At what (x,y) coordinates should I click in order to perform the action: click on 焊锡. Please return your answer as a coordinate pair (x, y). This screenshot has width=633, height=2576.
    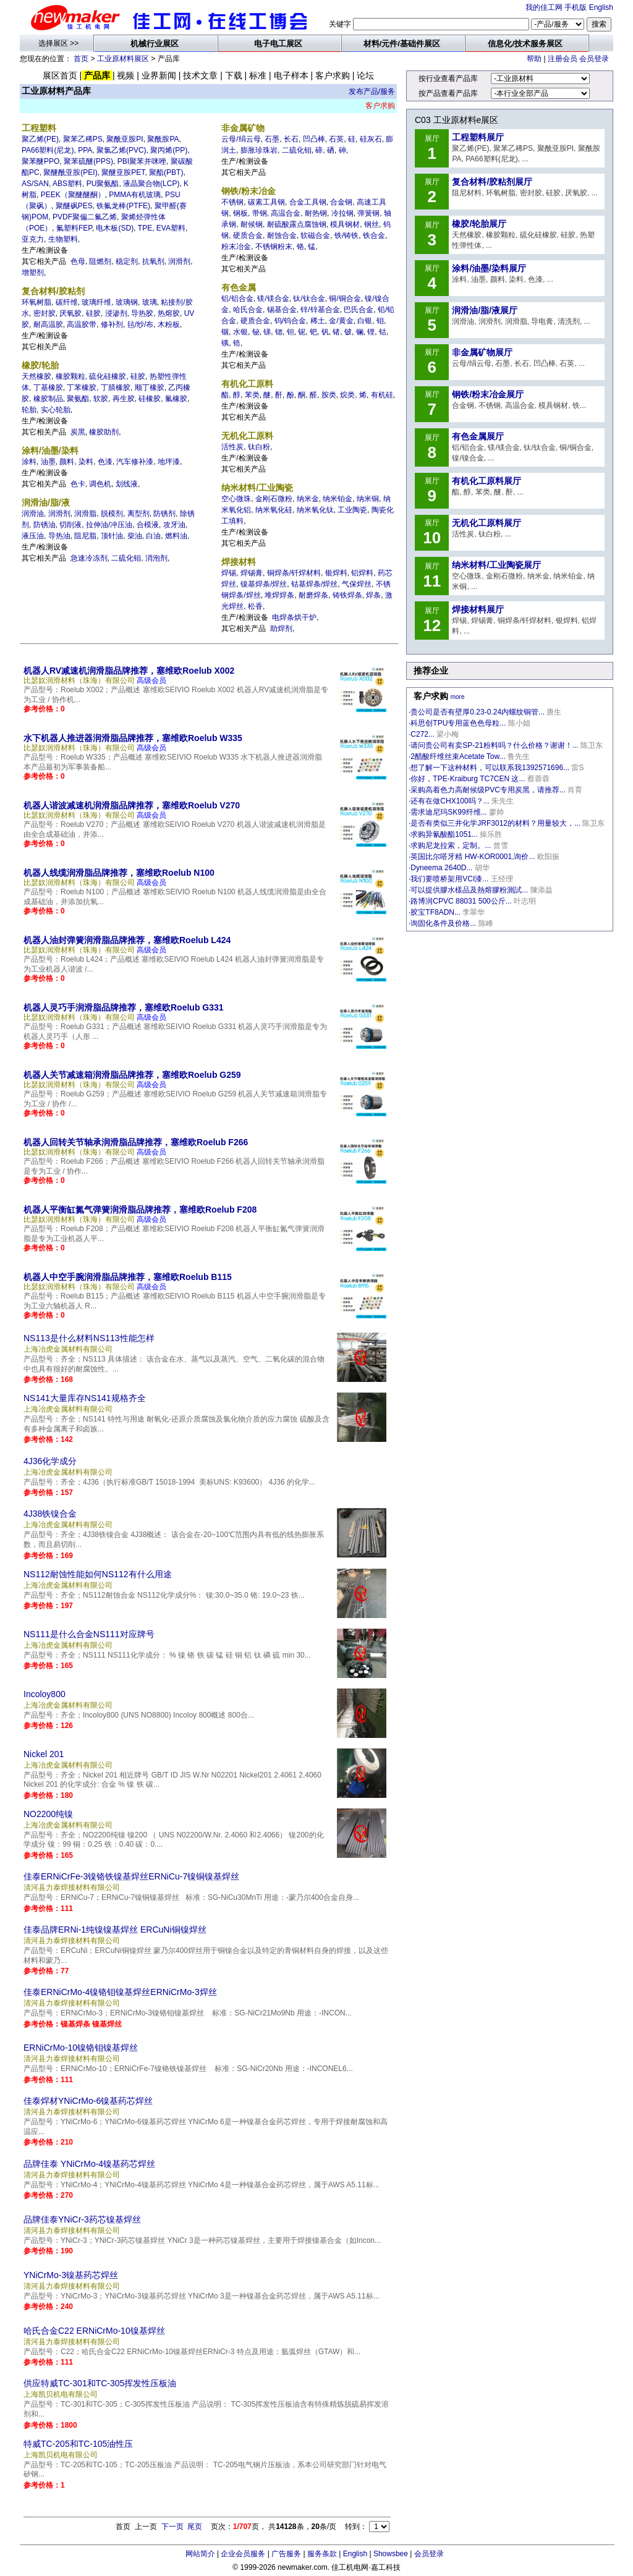
    Looking at the image, I should click on (228, 573).